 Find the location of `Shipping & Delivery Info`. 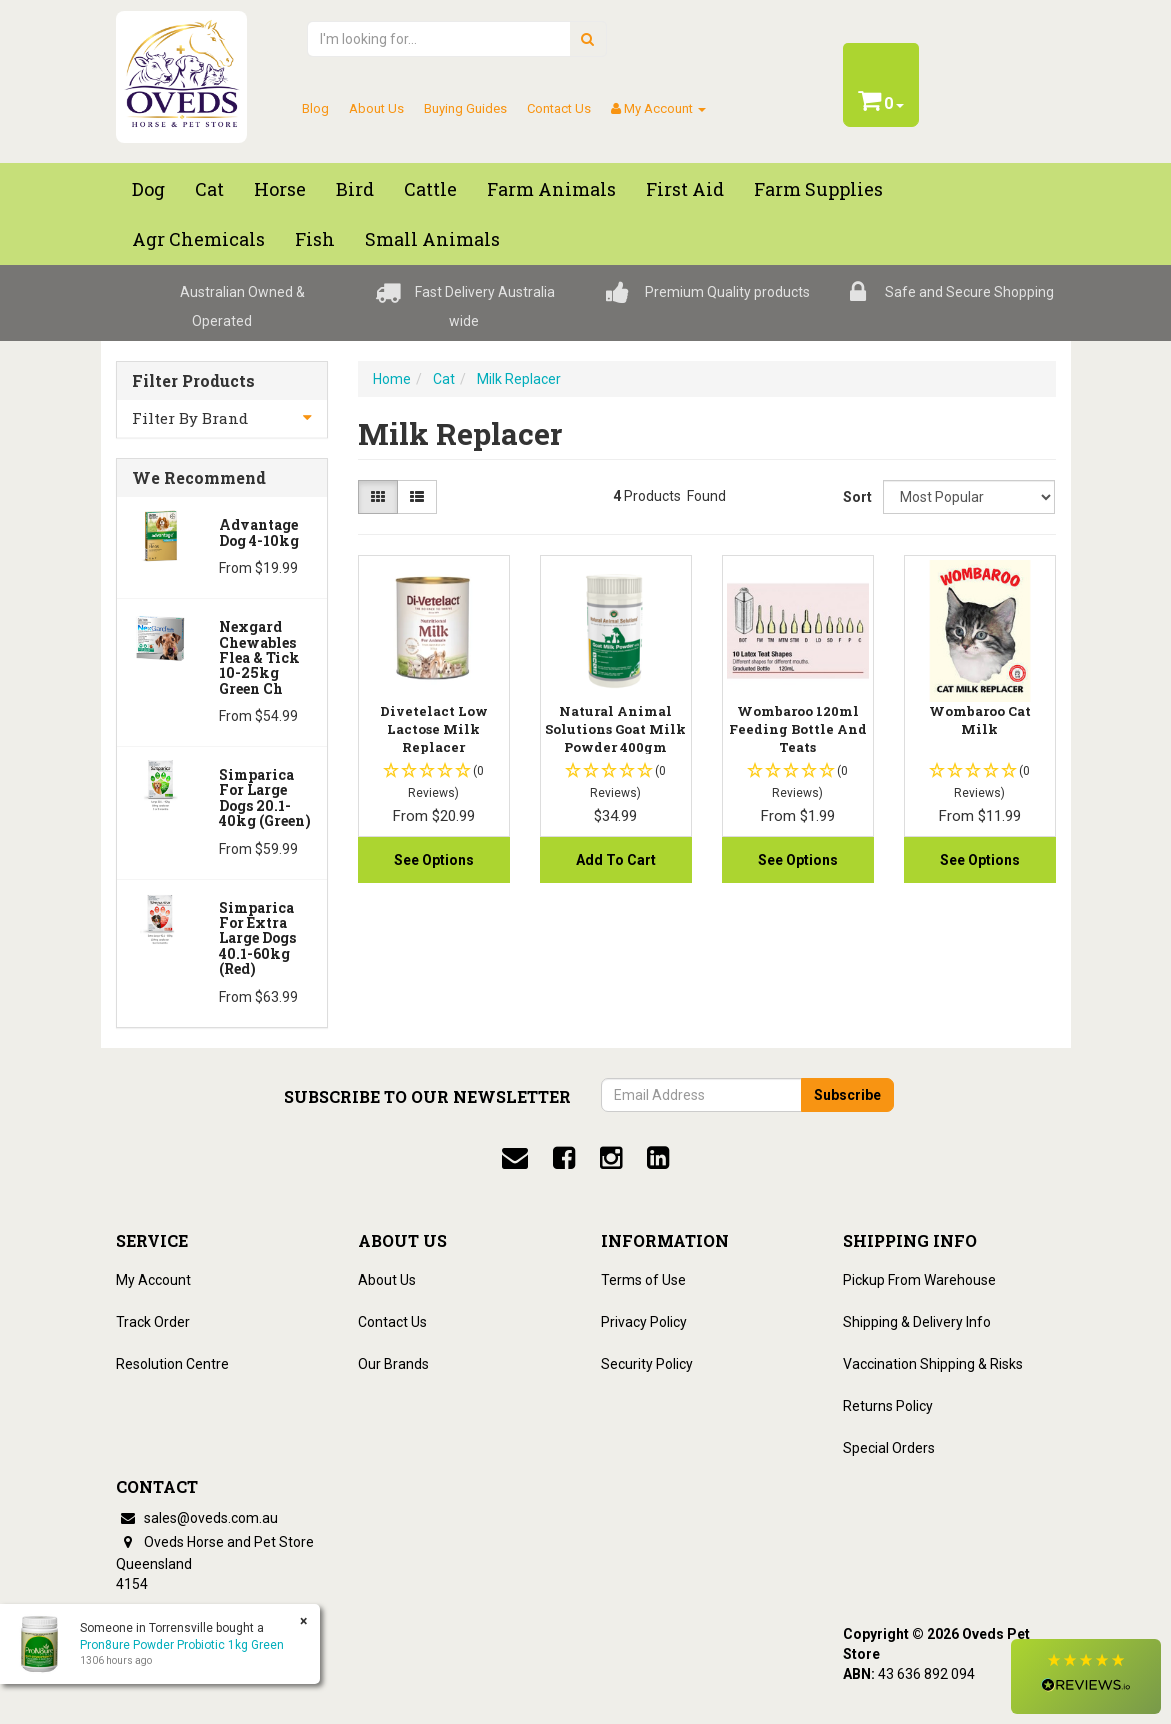

Shipping & Delivery Info is located at coordinates (917, 1322).